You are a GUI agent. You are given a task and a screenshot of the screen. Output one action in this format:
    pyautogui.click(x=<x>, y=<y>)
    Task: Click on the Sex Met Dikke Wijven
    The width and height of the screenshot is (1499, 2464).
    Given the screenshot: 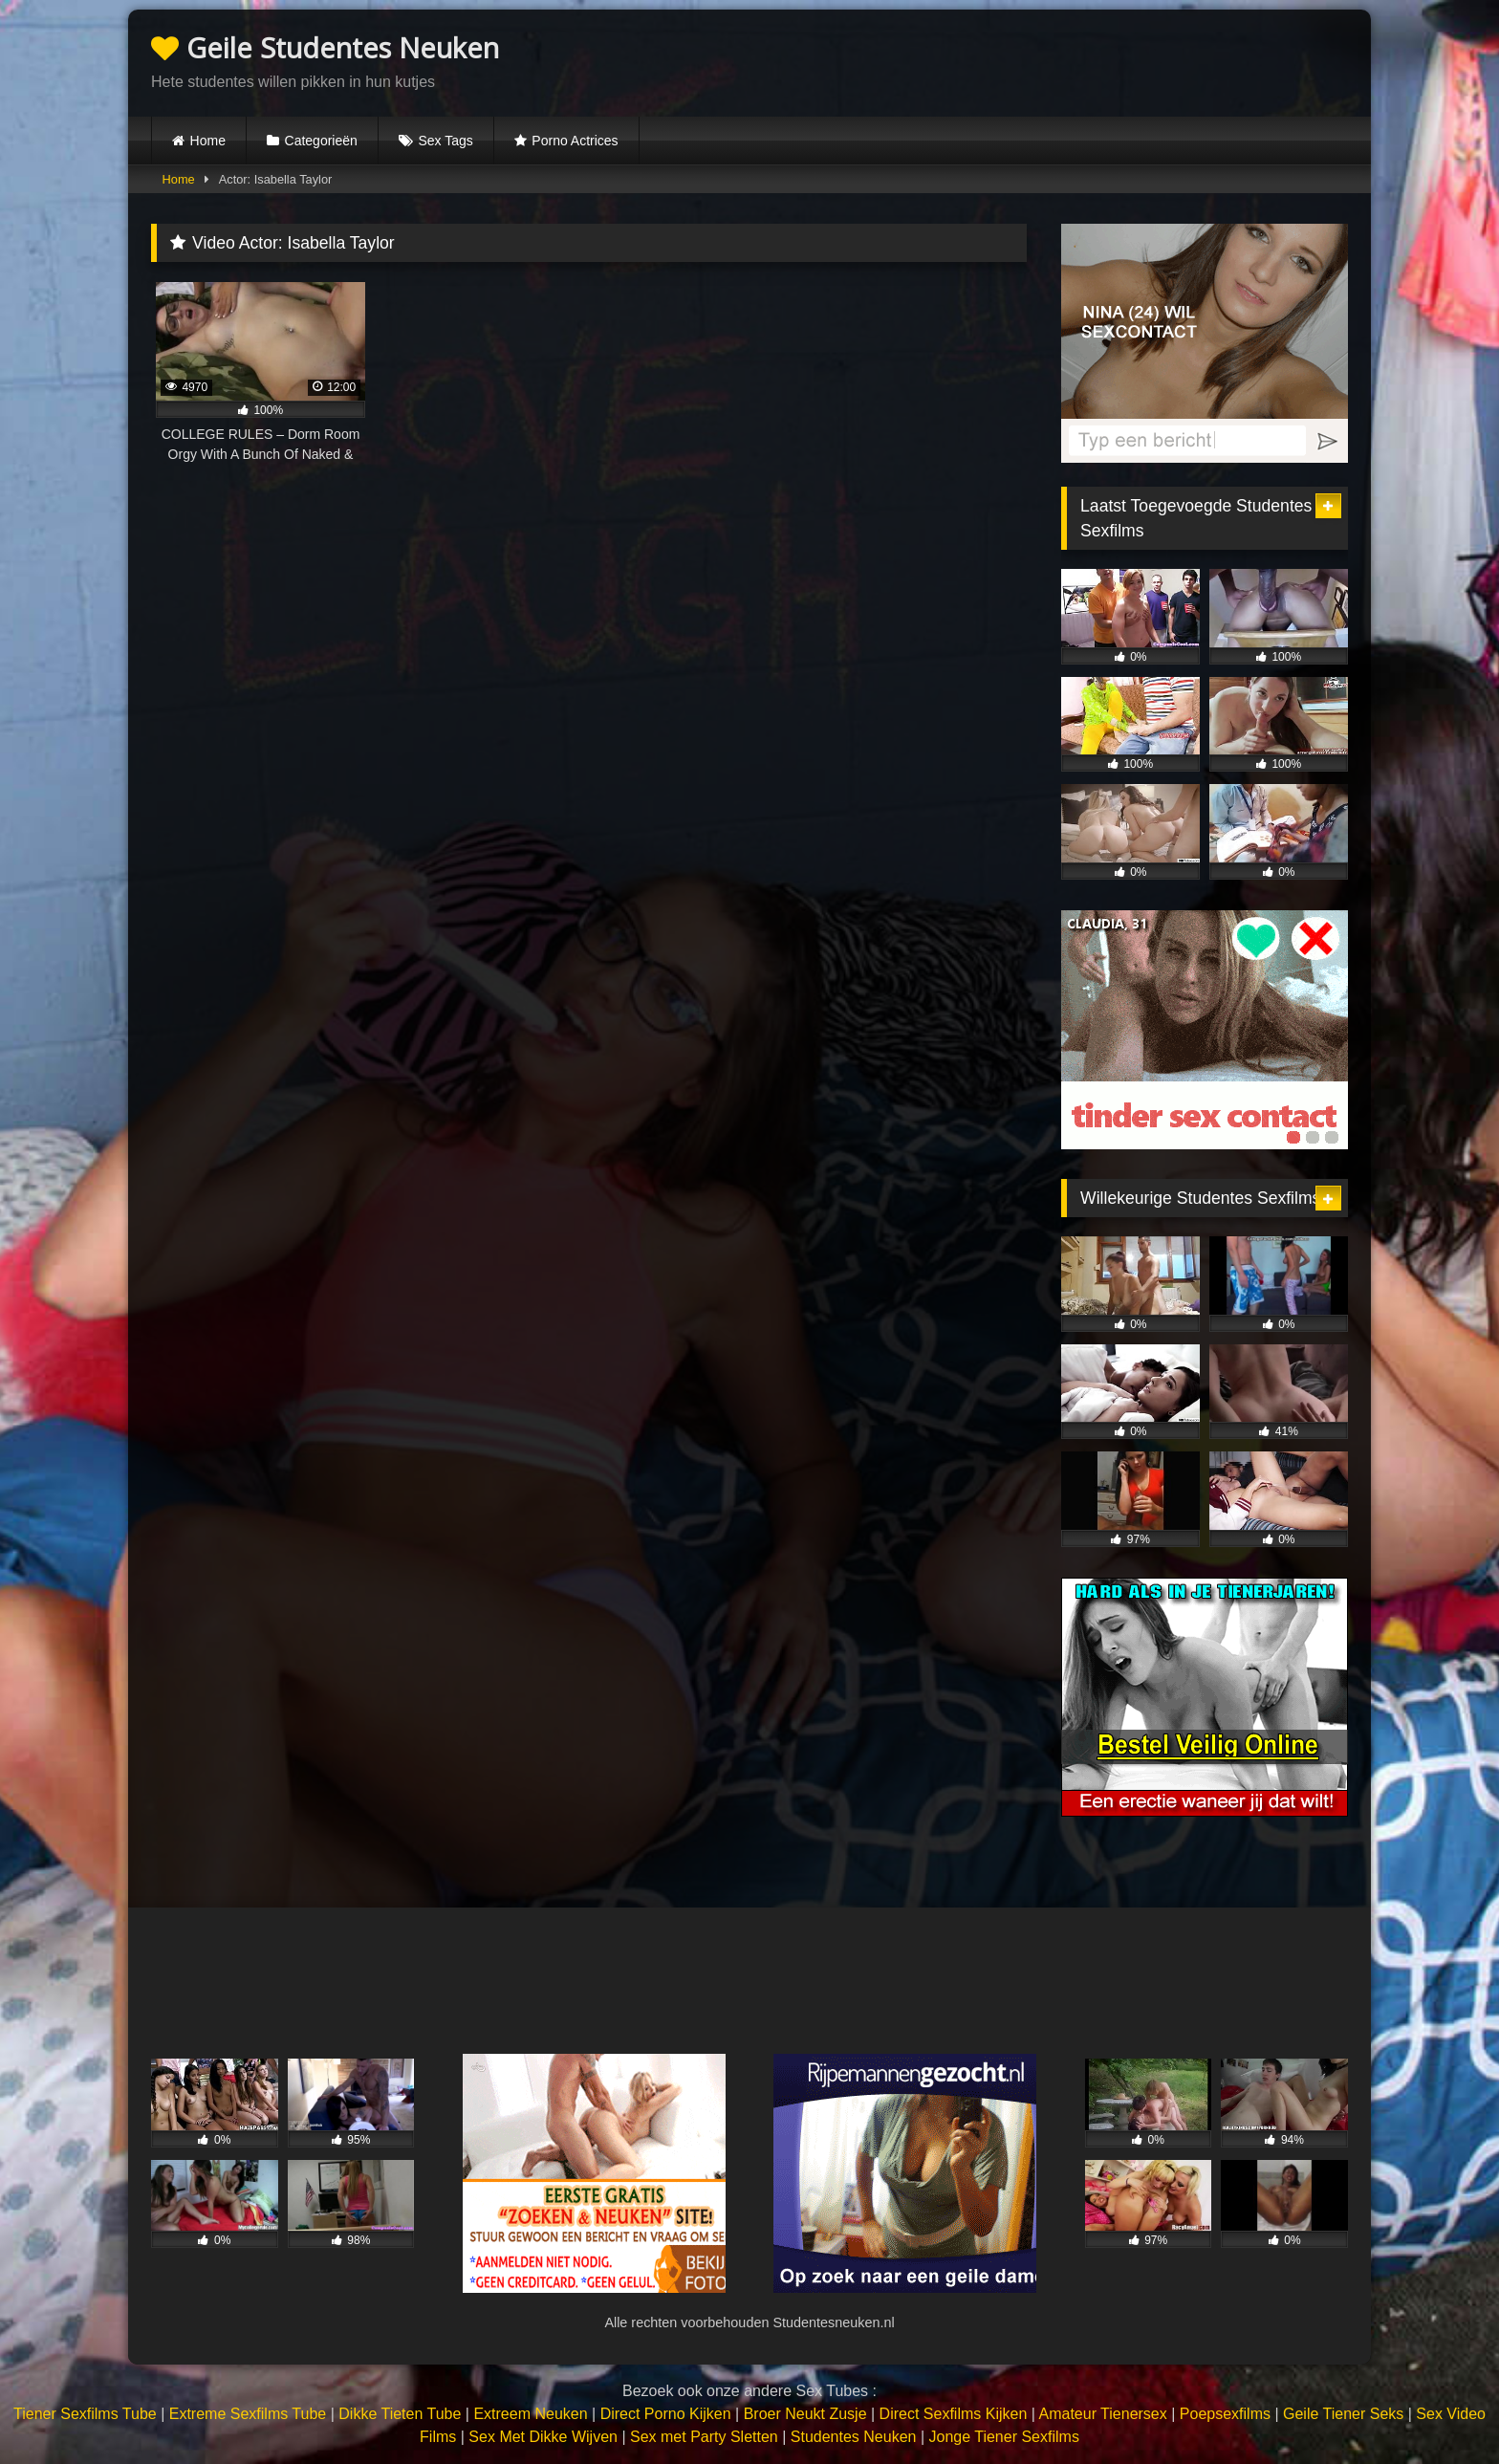 What is the action you would take?
    pyautogui.click(x=543, y=2437)
    